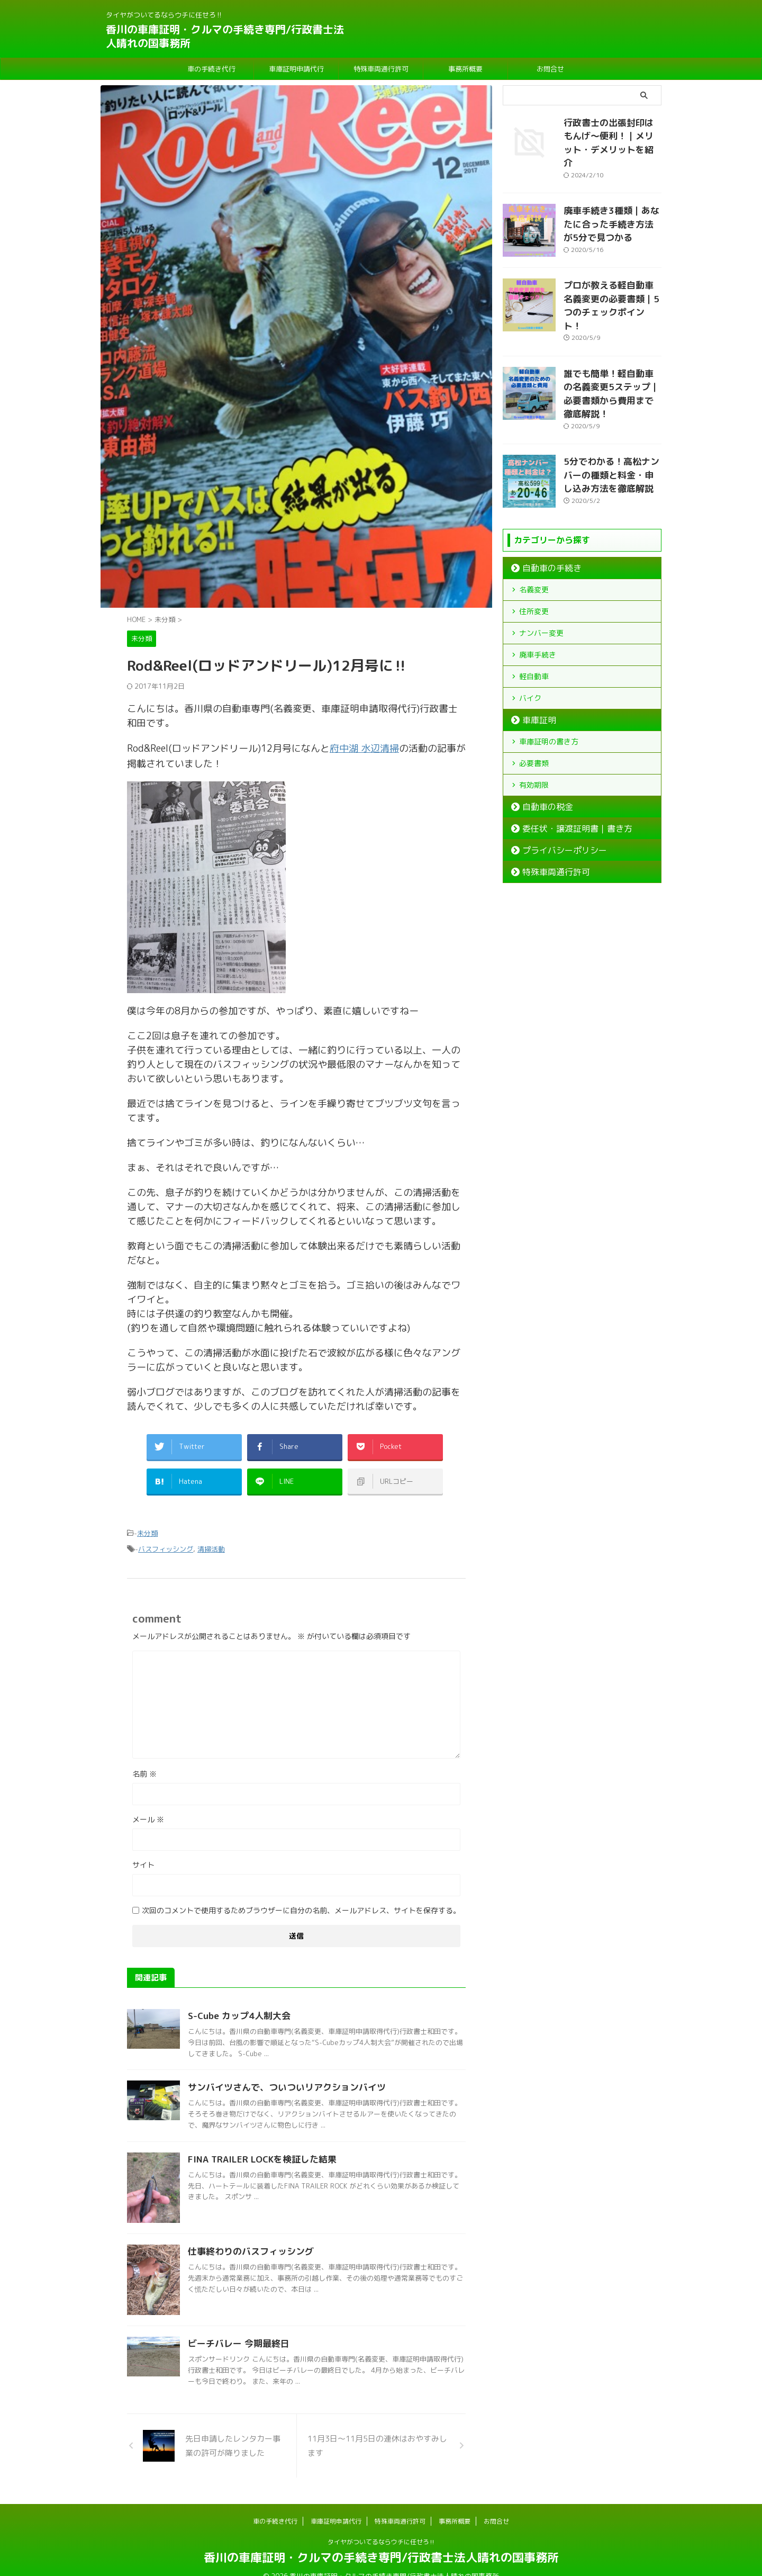 The width and height of the screenshot is (762, 2576). What do you see at coordinates (281, 2072) in the screenshot?
I see `サンバイツさんで、ついついリアクションバイツ` at bounding box center [281, 2072].